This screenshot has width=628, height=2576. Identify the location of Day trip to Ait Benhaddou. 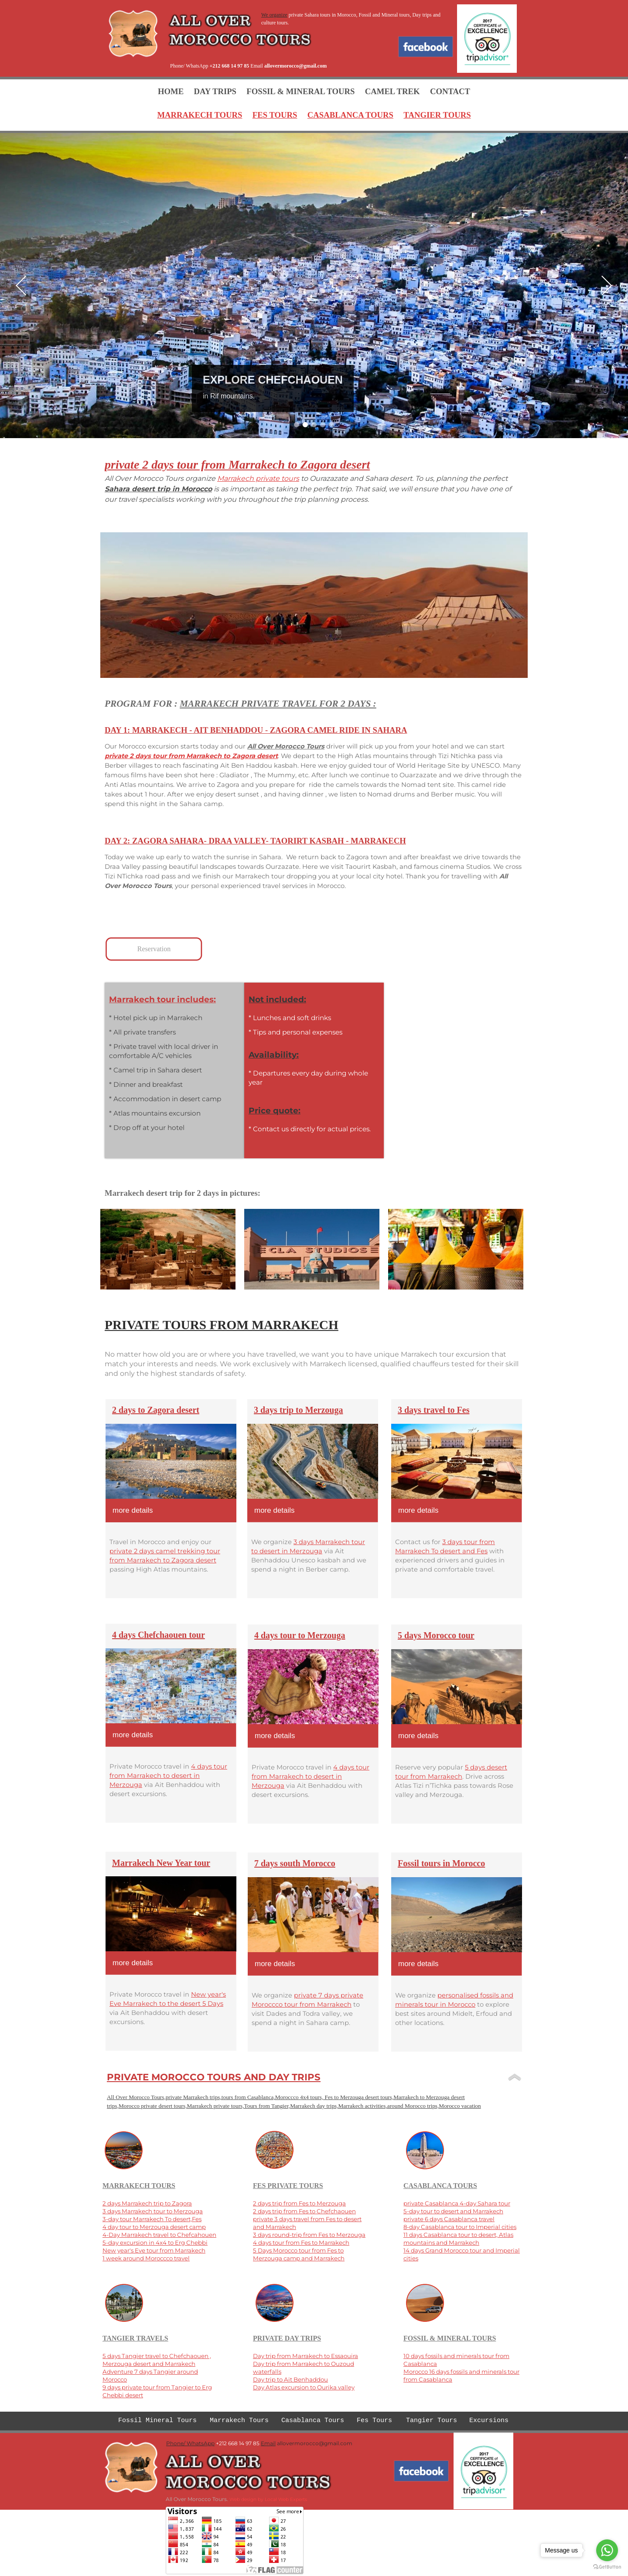
(290, 2379).